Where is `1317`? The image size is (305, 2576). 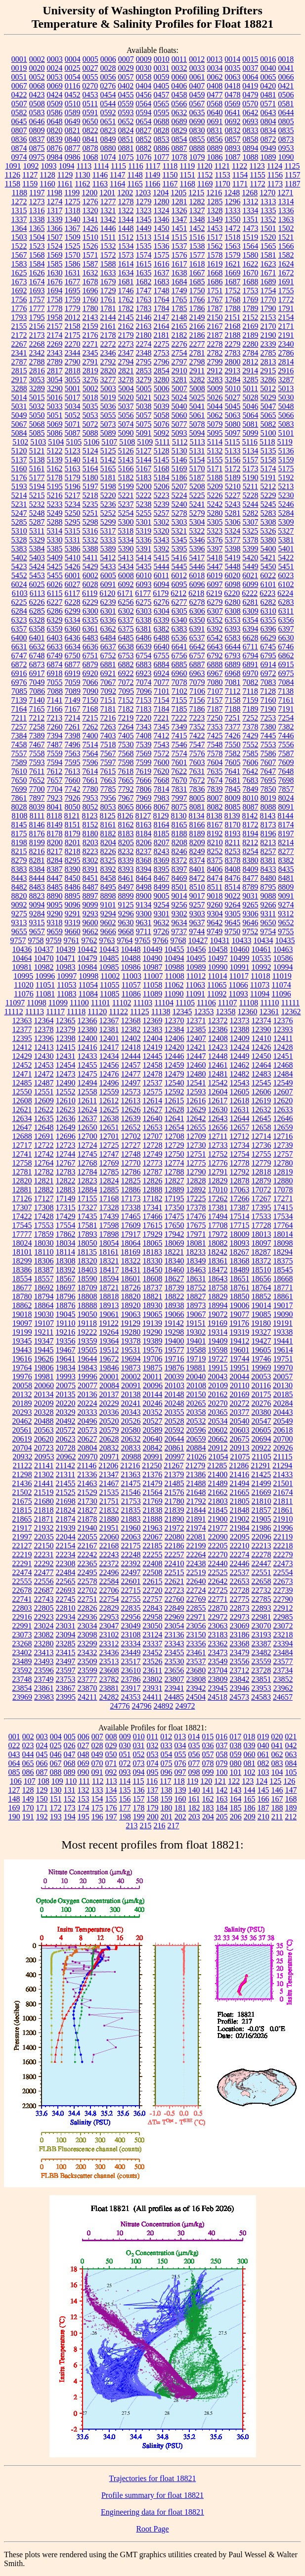
1317 is located at coordinates (55, 210).